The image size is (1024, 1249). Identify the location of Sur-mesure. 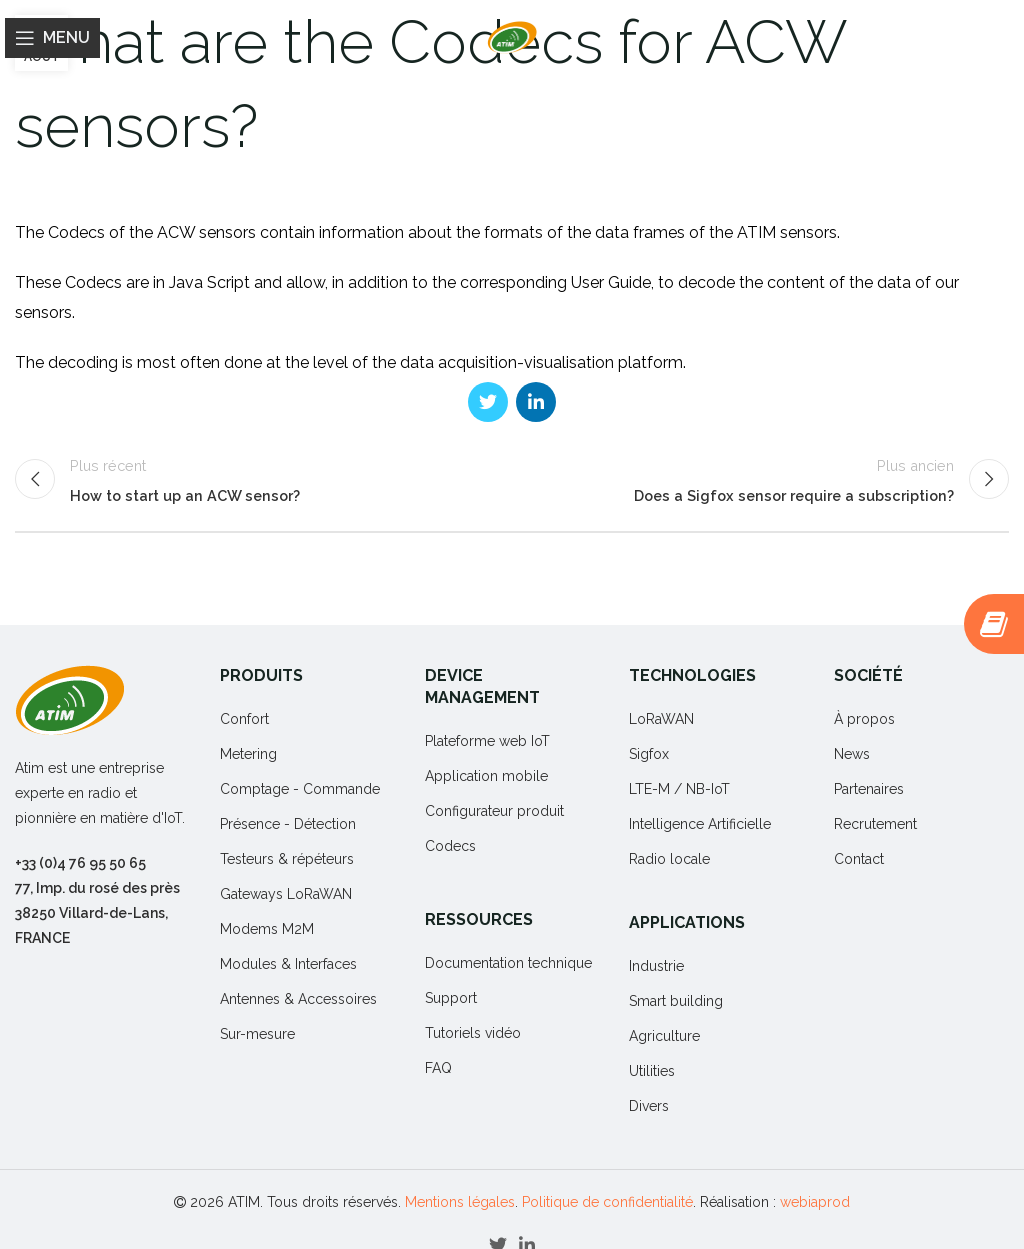
(257, 1034).